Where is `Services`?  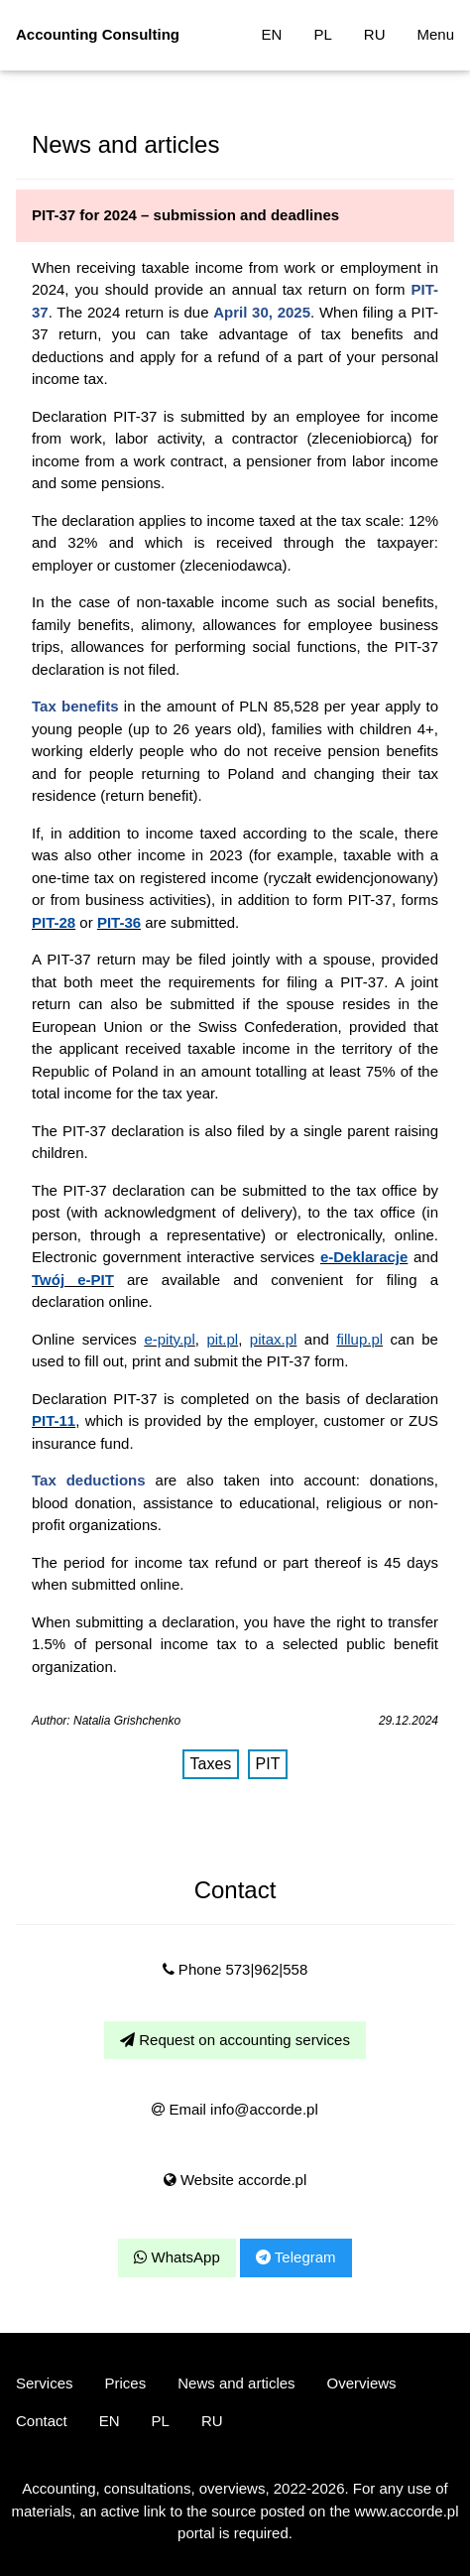
Services is located at coordinates (44, 2383).